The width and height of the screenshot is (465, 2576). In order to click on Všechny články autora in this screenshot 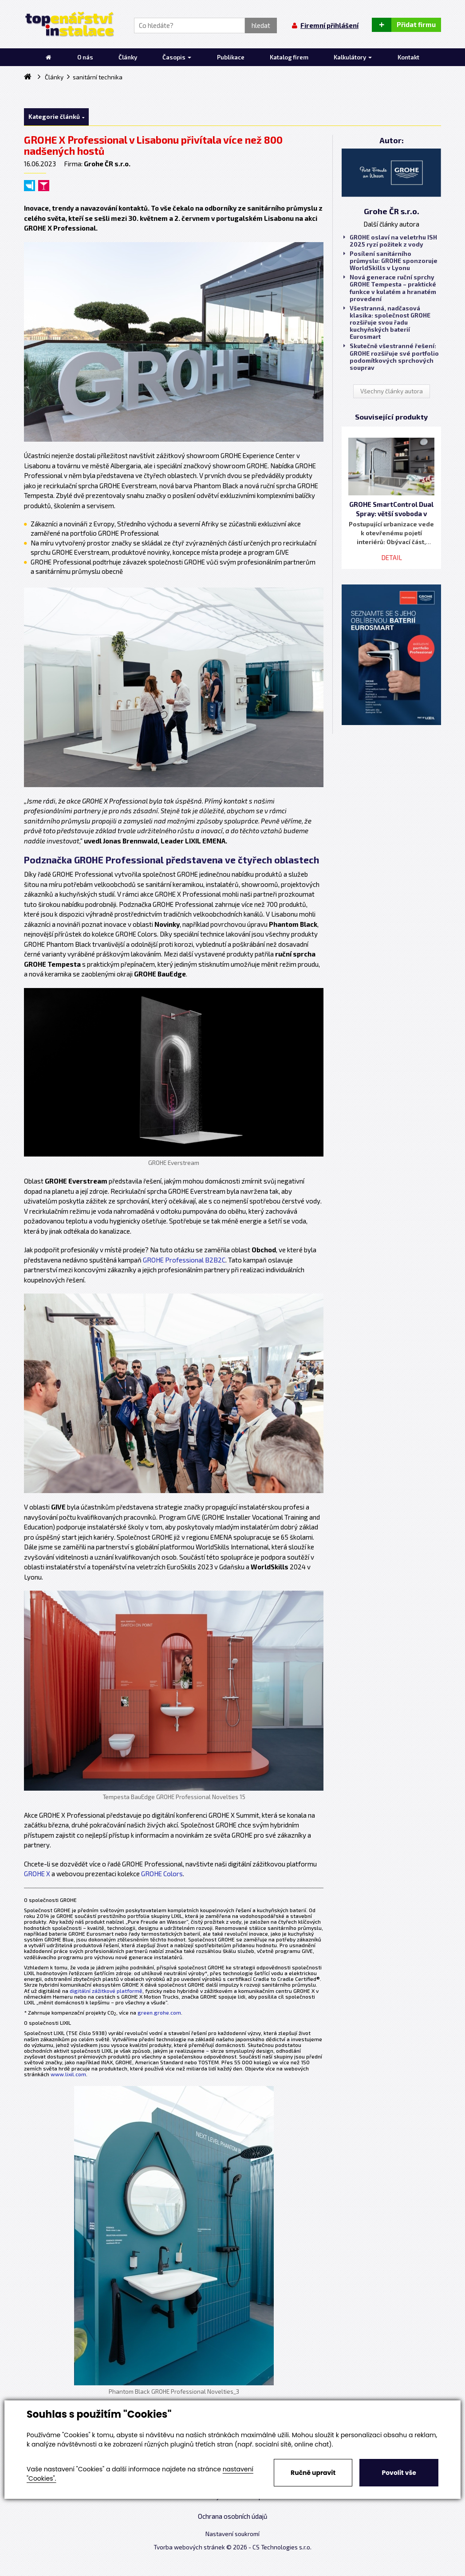, I will do `click(391, 391)`.